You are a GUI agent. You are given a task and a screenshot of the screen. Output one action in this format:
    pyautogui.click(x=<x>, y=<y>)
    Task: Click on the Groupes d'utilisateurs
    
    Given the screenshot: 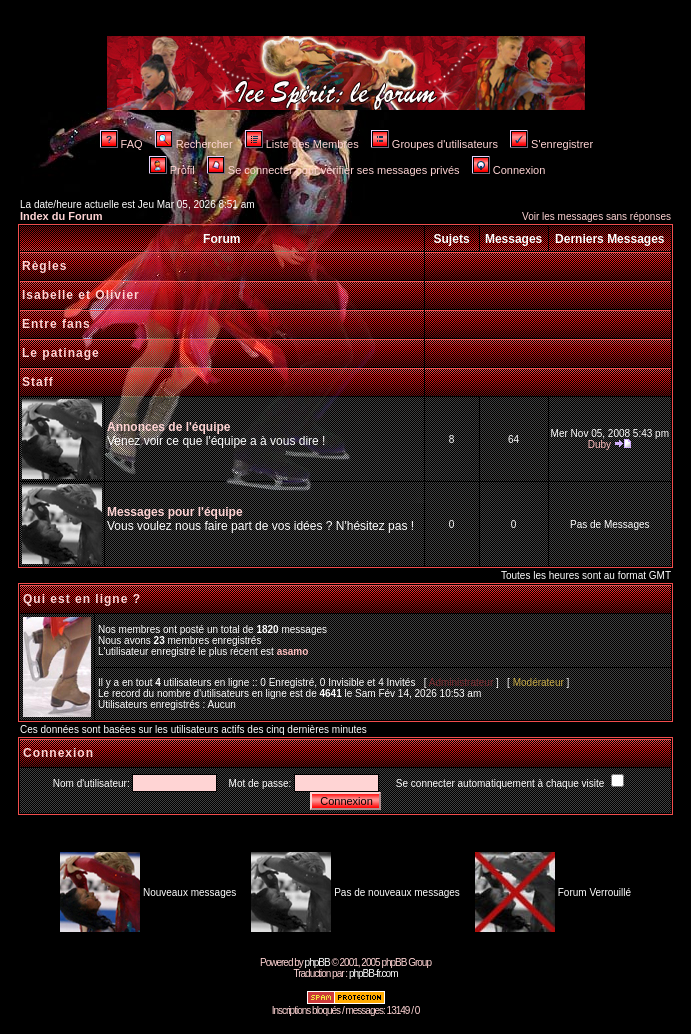 What is the action you would take?
    pyautogui.click(x=434, y=144)
    